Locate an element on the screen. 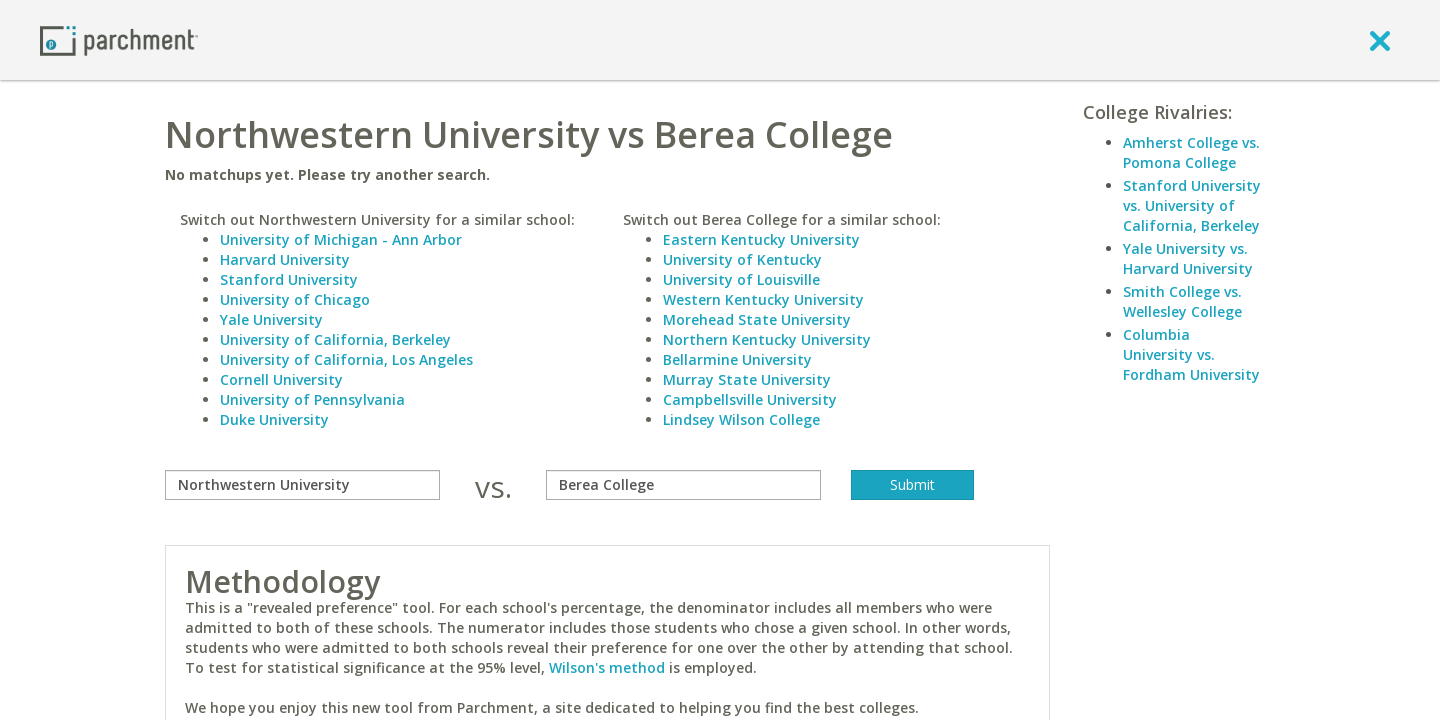 The image size is (1440, 720). Harvard University is located at coordinates (285, 259).